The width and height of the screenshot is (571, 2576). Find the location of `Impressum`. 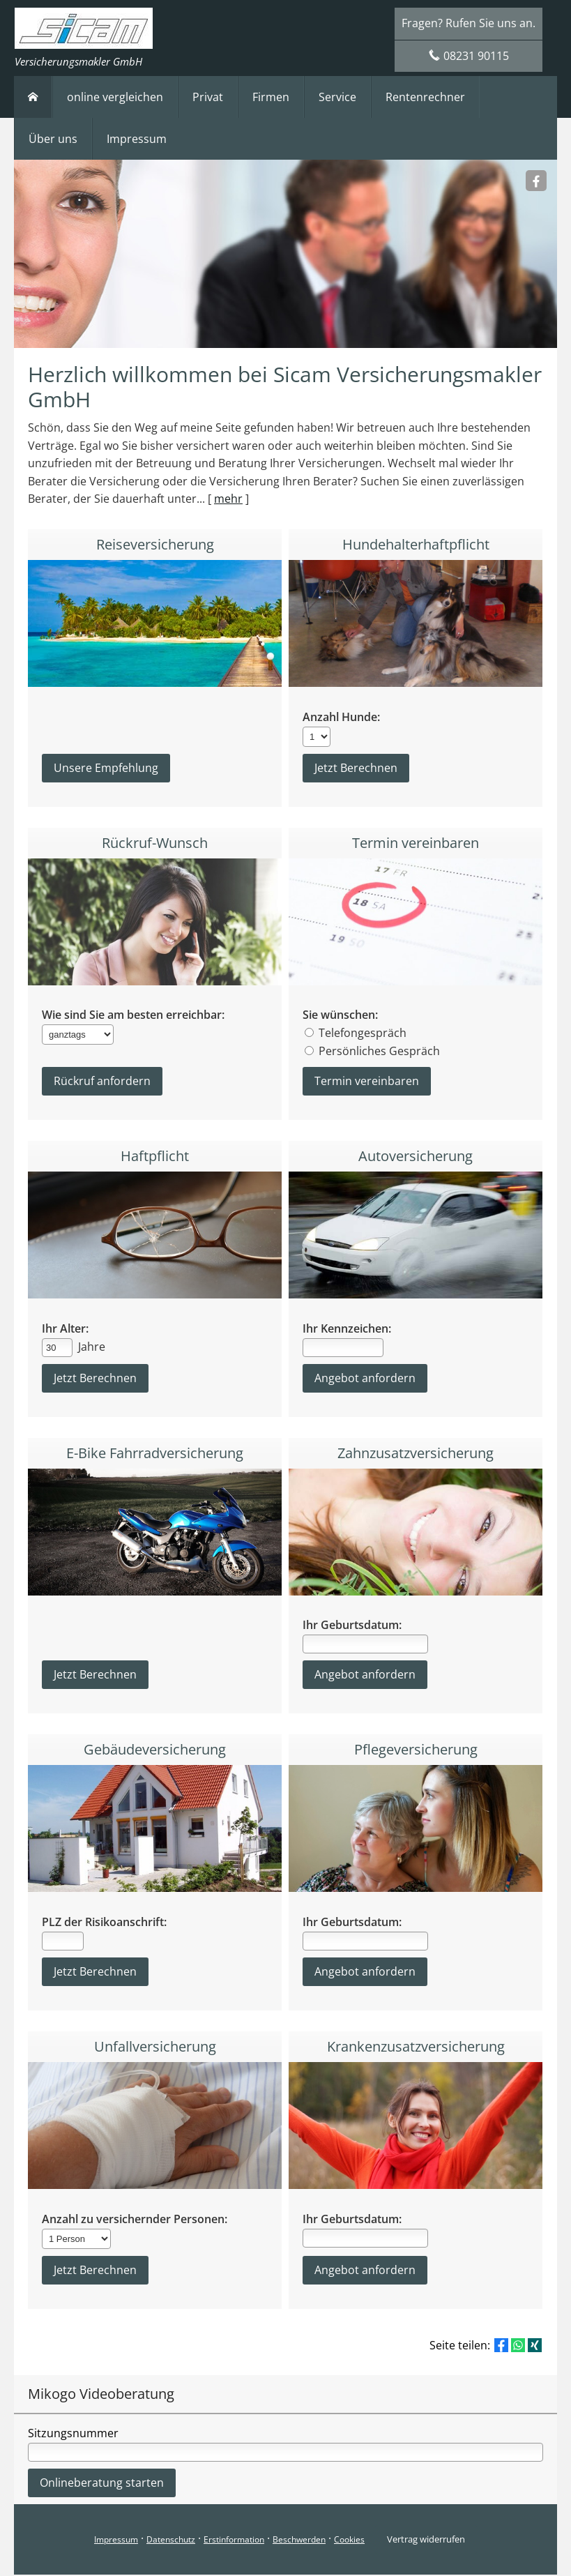

Impressum is located at coordinates (116, 2541).